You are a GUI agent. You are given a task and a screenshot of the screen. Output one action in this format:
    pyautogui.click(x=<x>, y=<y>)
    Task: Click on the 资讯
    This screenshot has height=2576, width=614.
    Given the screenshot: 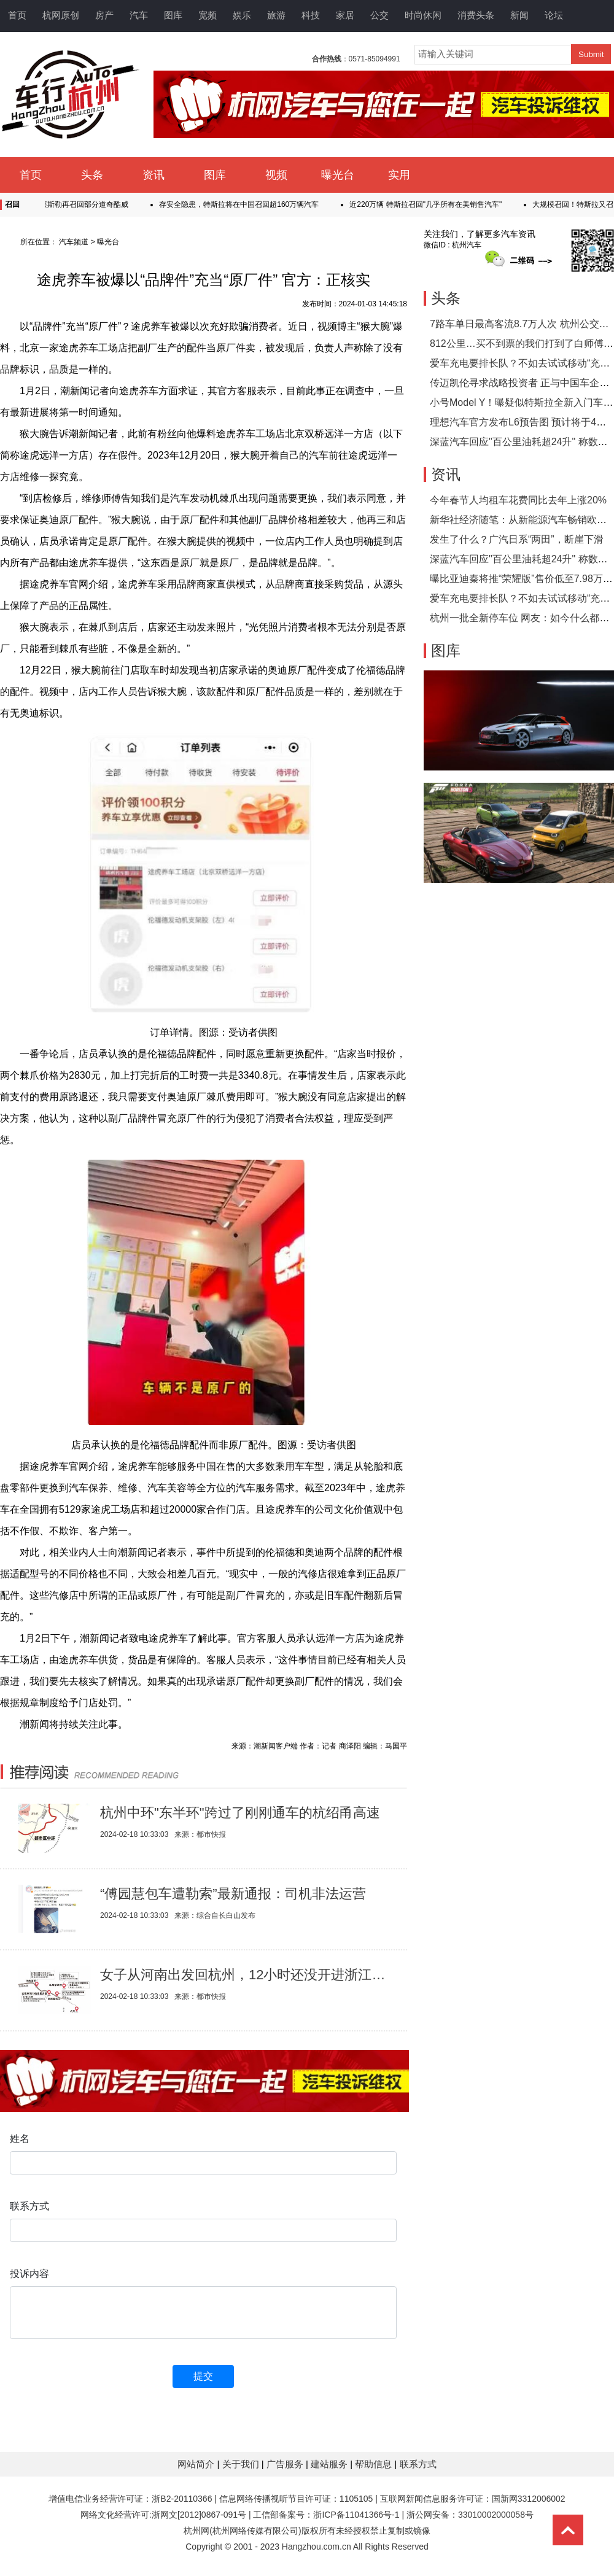 What is the action you would take?
    pyautogui.click(x=153, y=175)
    